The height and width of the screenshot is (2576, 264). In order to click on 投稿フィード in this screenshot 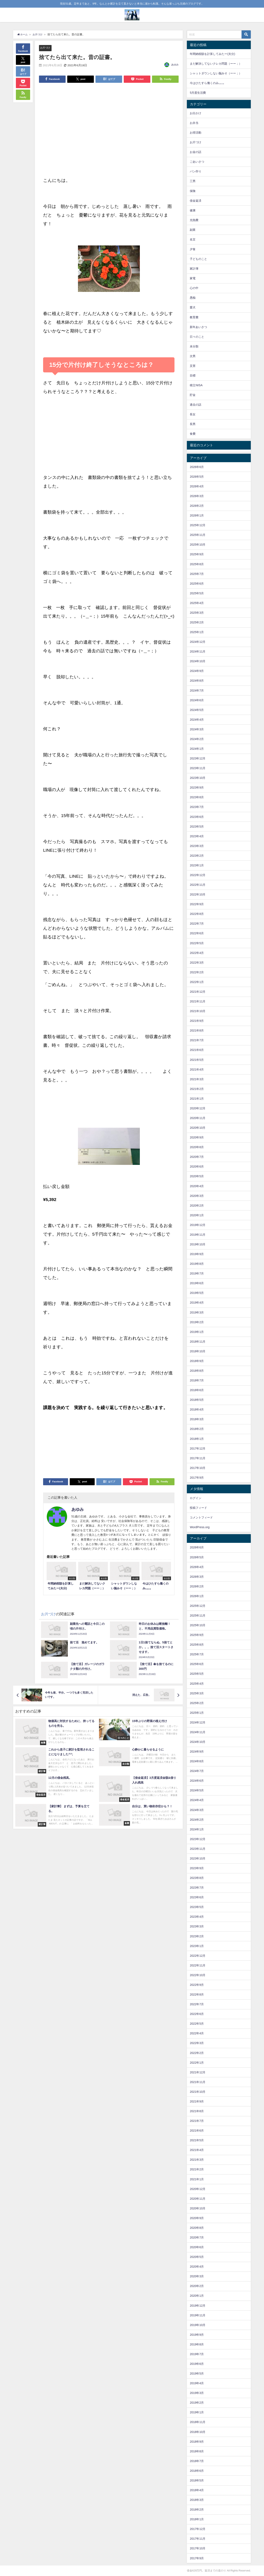, I will do `click(198, 1507)`.